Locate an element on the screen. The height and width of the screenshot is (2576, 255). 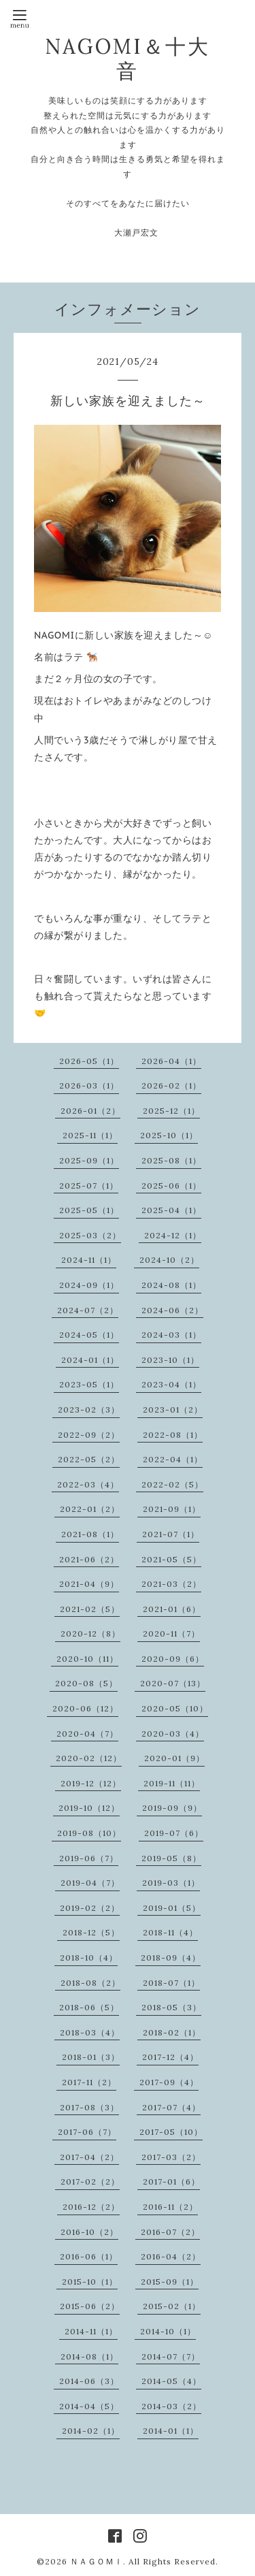
2014-06（3） is located at coordinates (89, 2381).